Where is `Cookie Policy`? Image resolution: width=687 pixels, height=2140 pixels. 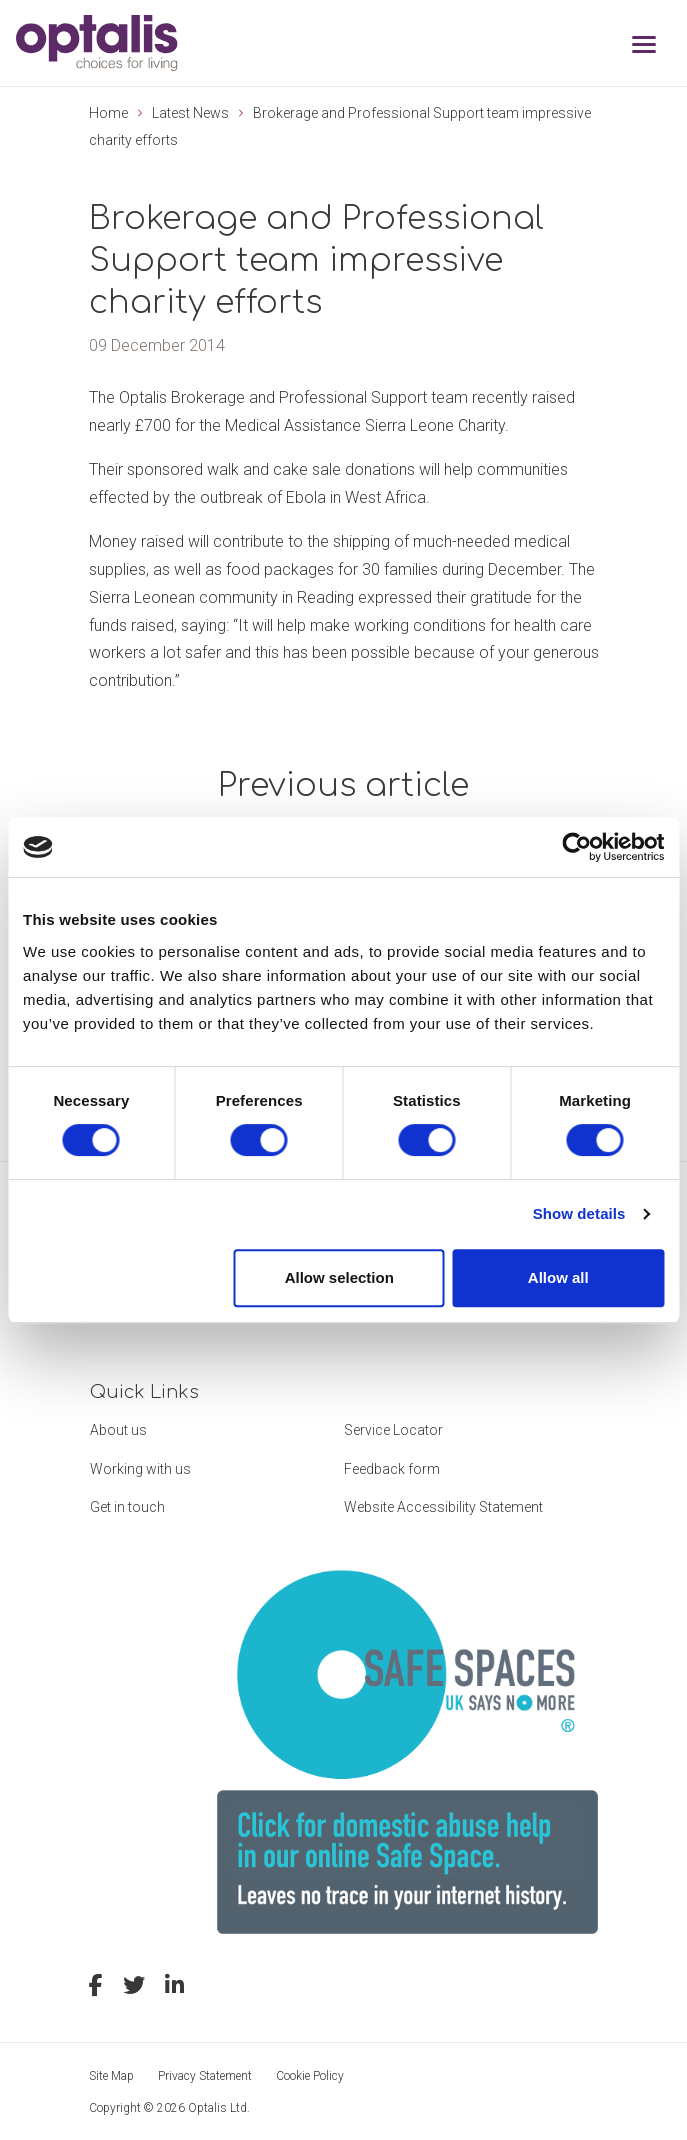 Cookie Policy is located at coordinates (310, 2076).